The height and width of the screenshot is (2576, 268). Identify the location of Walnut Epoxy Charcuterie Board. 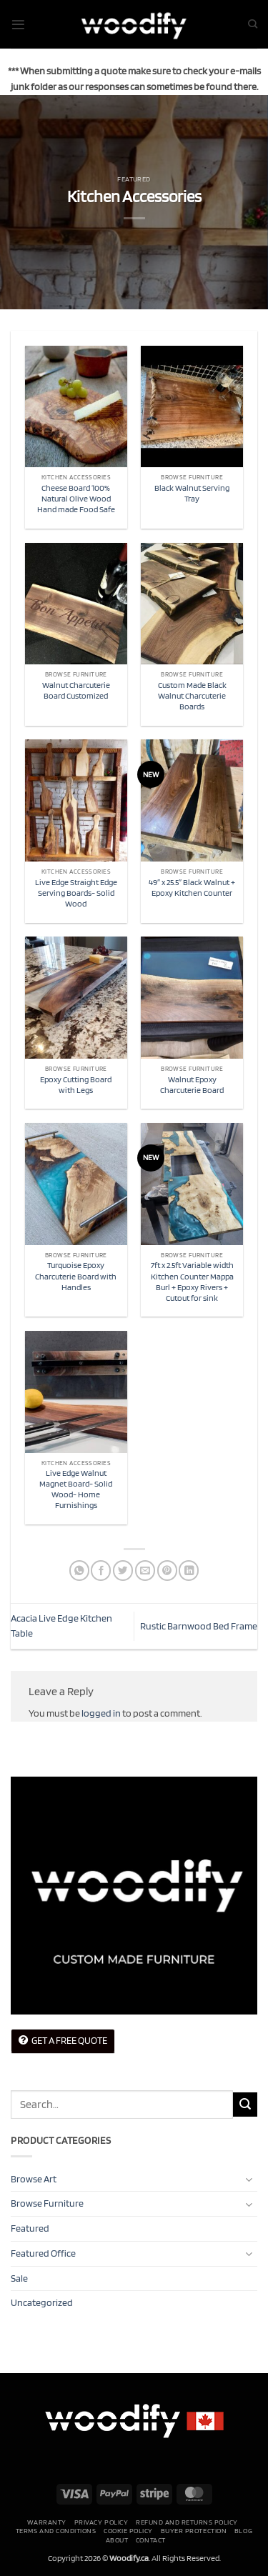
(192, 1084).